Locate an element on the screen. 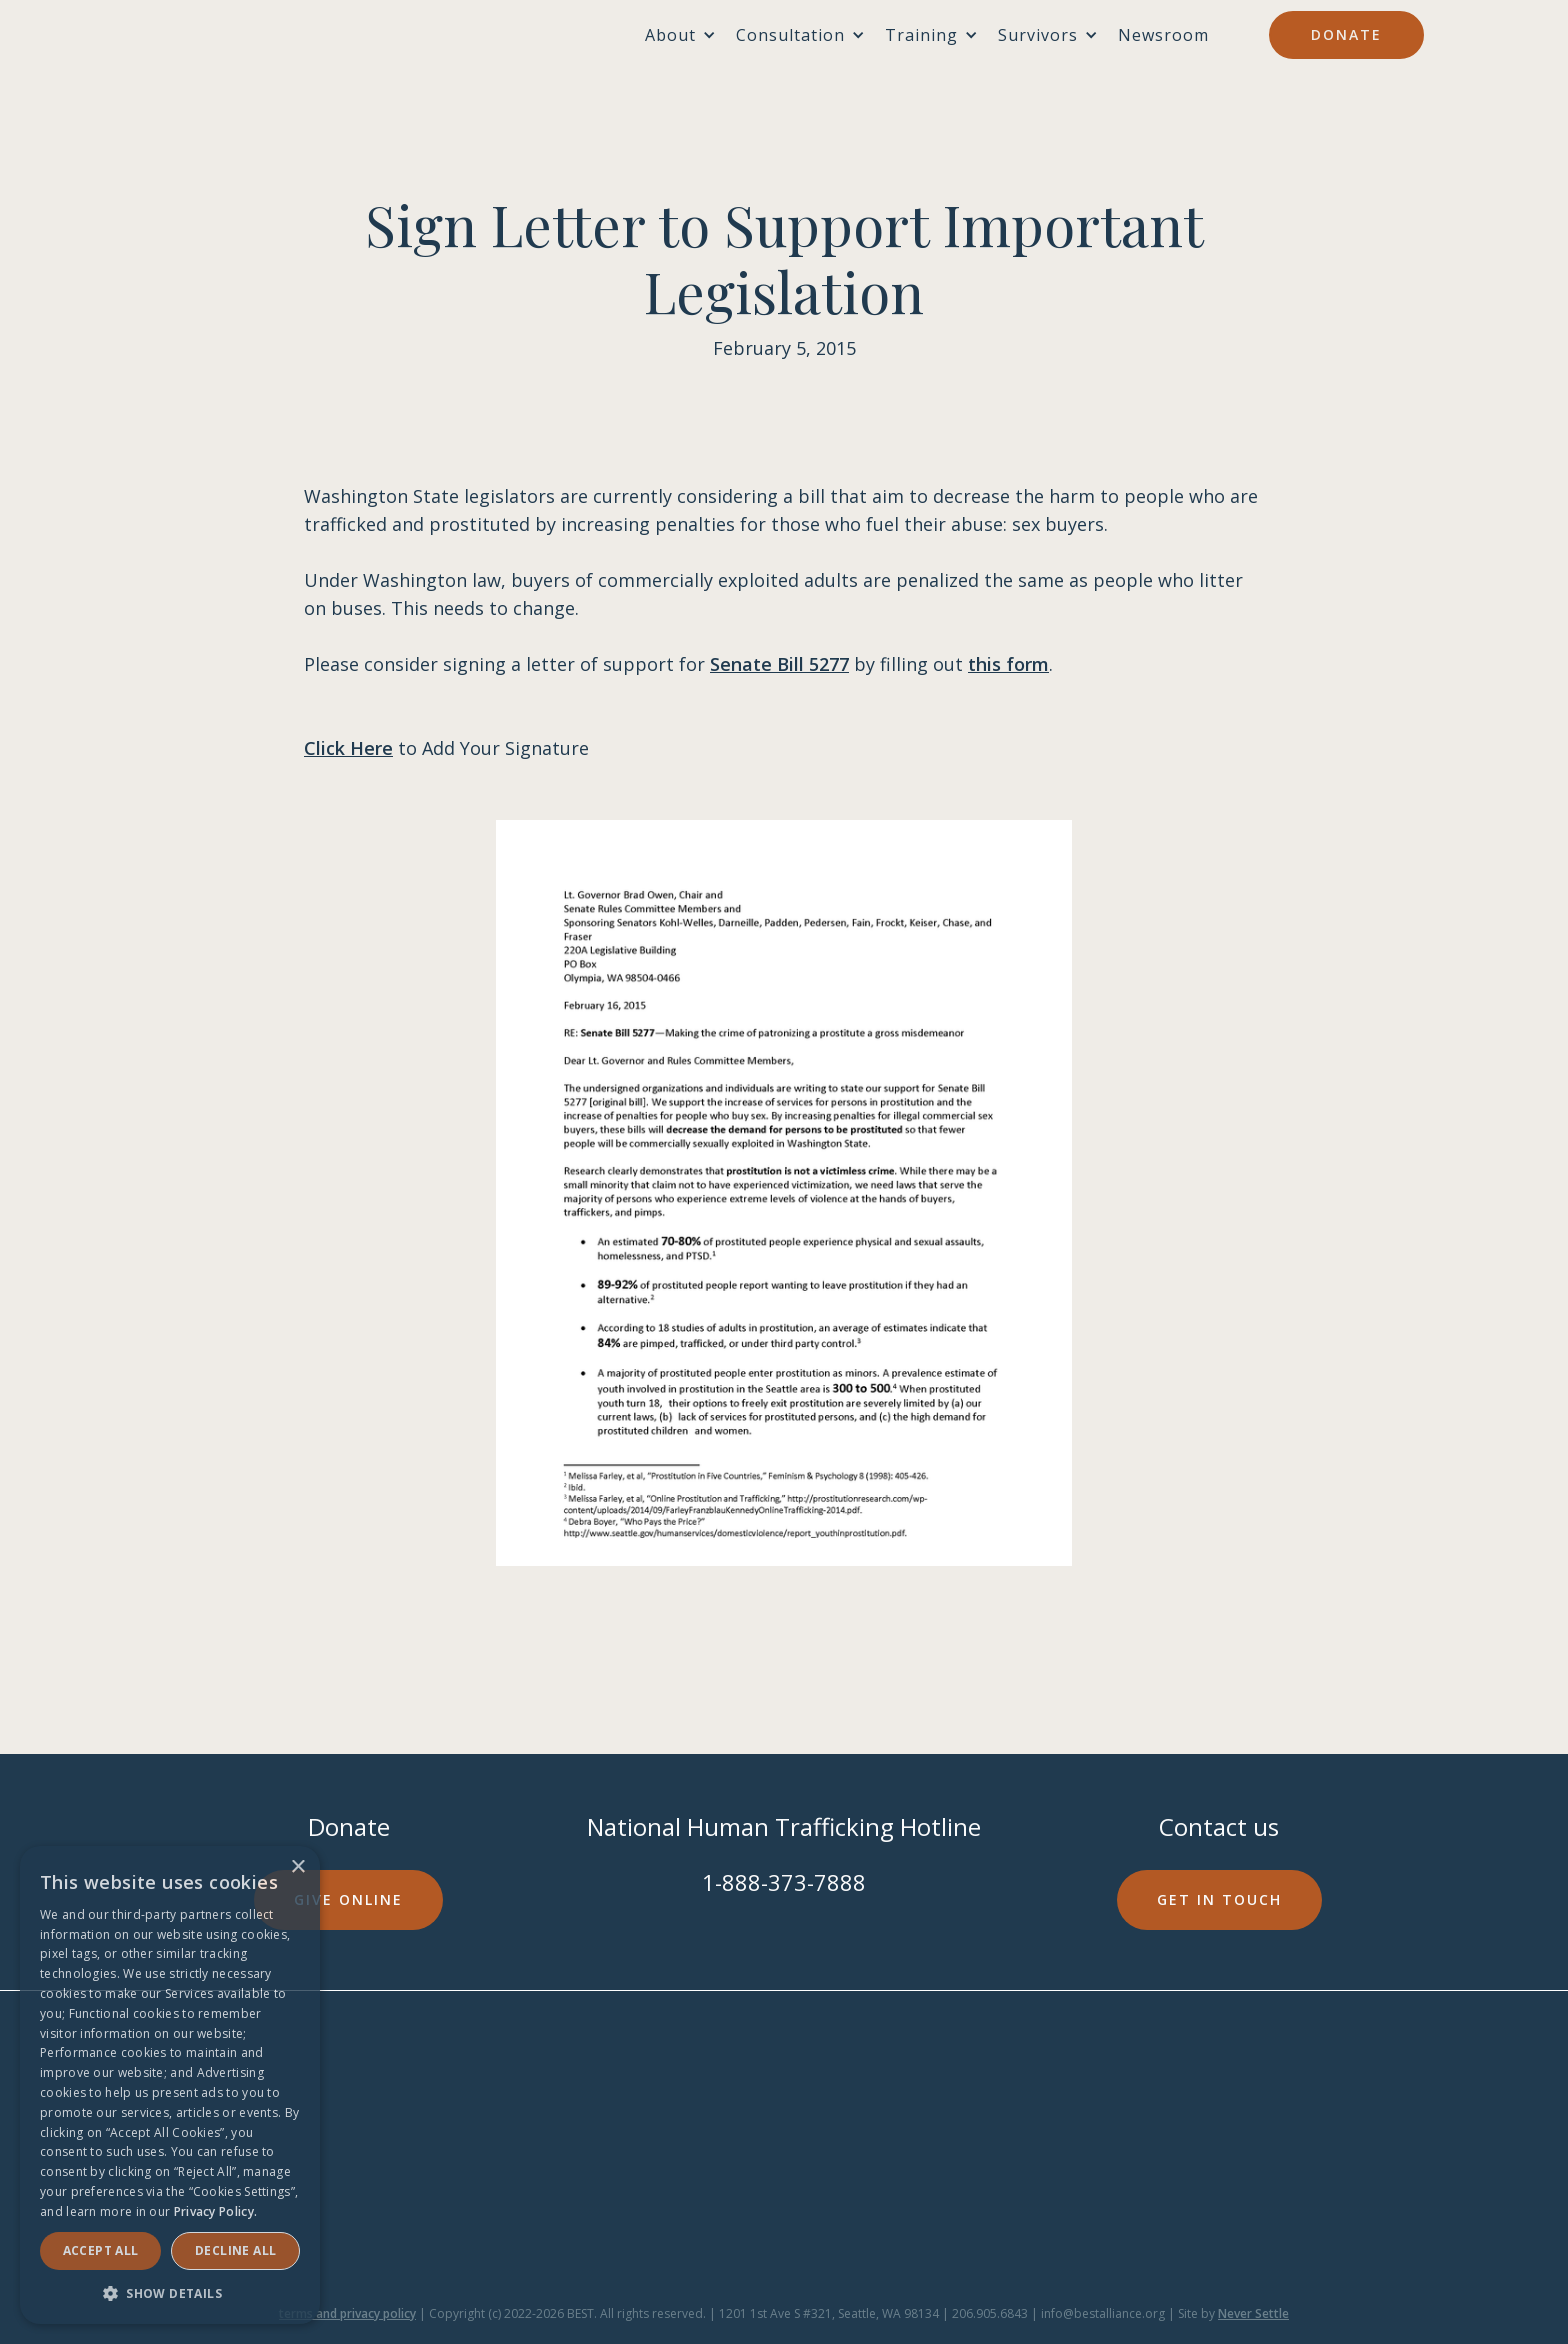  Newsroom is located at coordinates (1163, 35).